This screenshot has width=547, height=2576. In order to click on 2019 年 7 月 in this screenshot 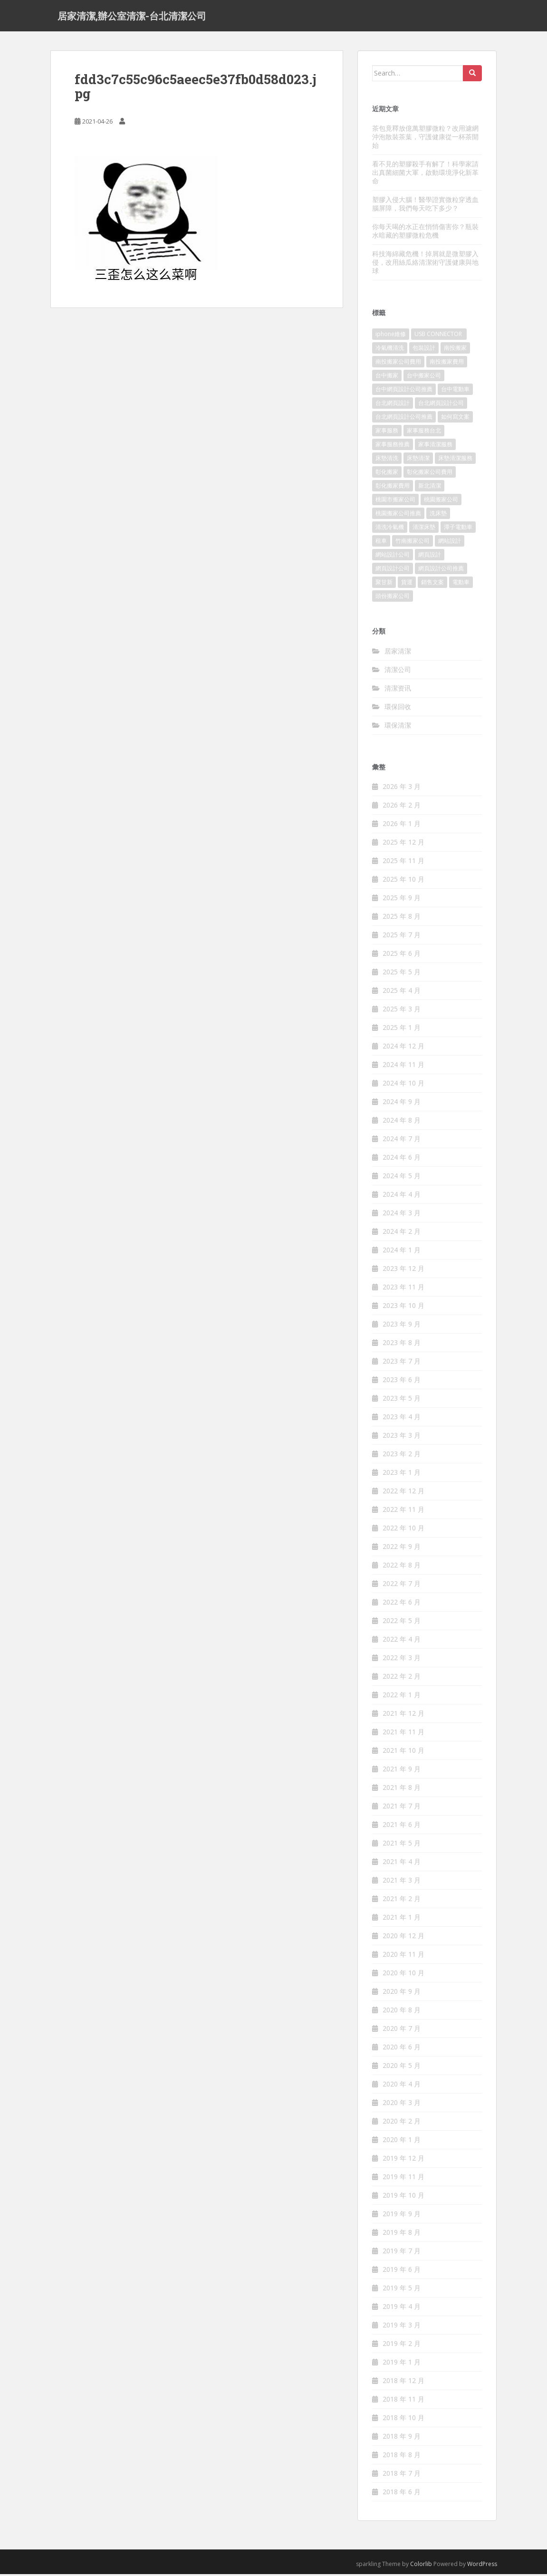, I will do `click(402, 2253)`.